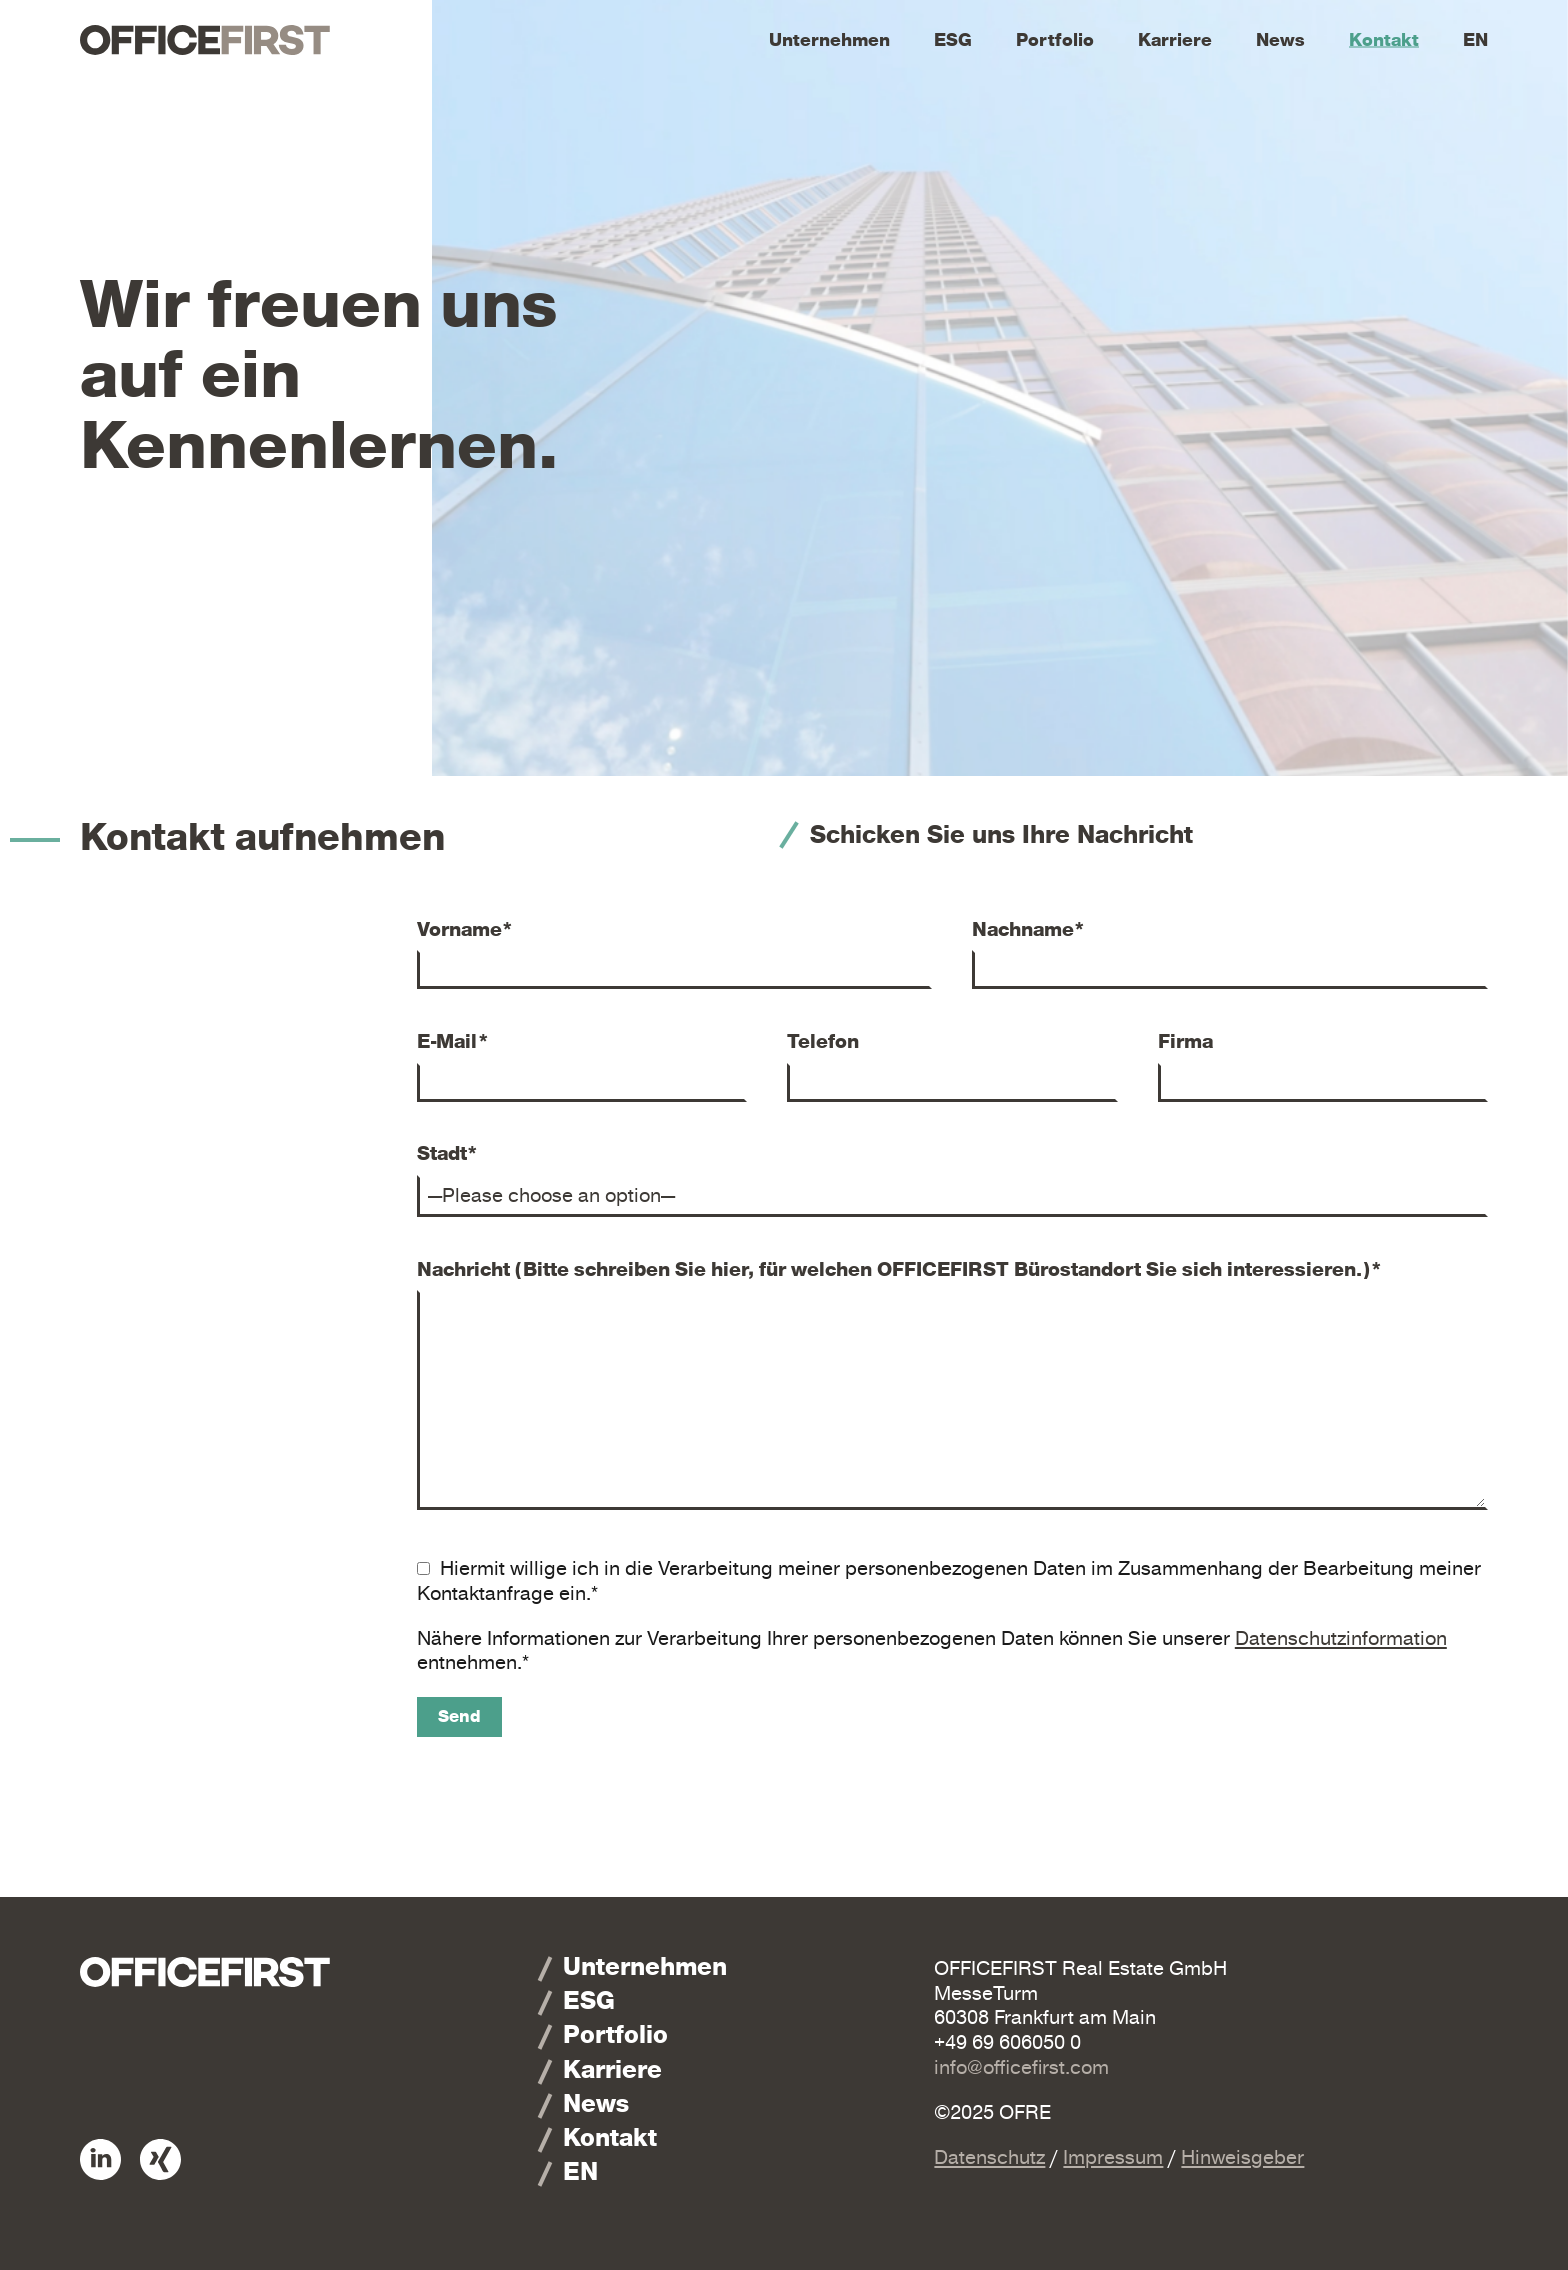 The width and height of the screenshot is (1568, 2270). What do you see at coordinates (1021, 2067) in the screenshot?
I see `info@officefirst.com` at bounding box center [1021, 2067].